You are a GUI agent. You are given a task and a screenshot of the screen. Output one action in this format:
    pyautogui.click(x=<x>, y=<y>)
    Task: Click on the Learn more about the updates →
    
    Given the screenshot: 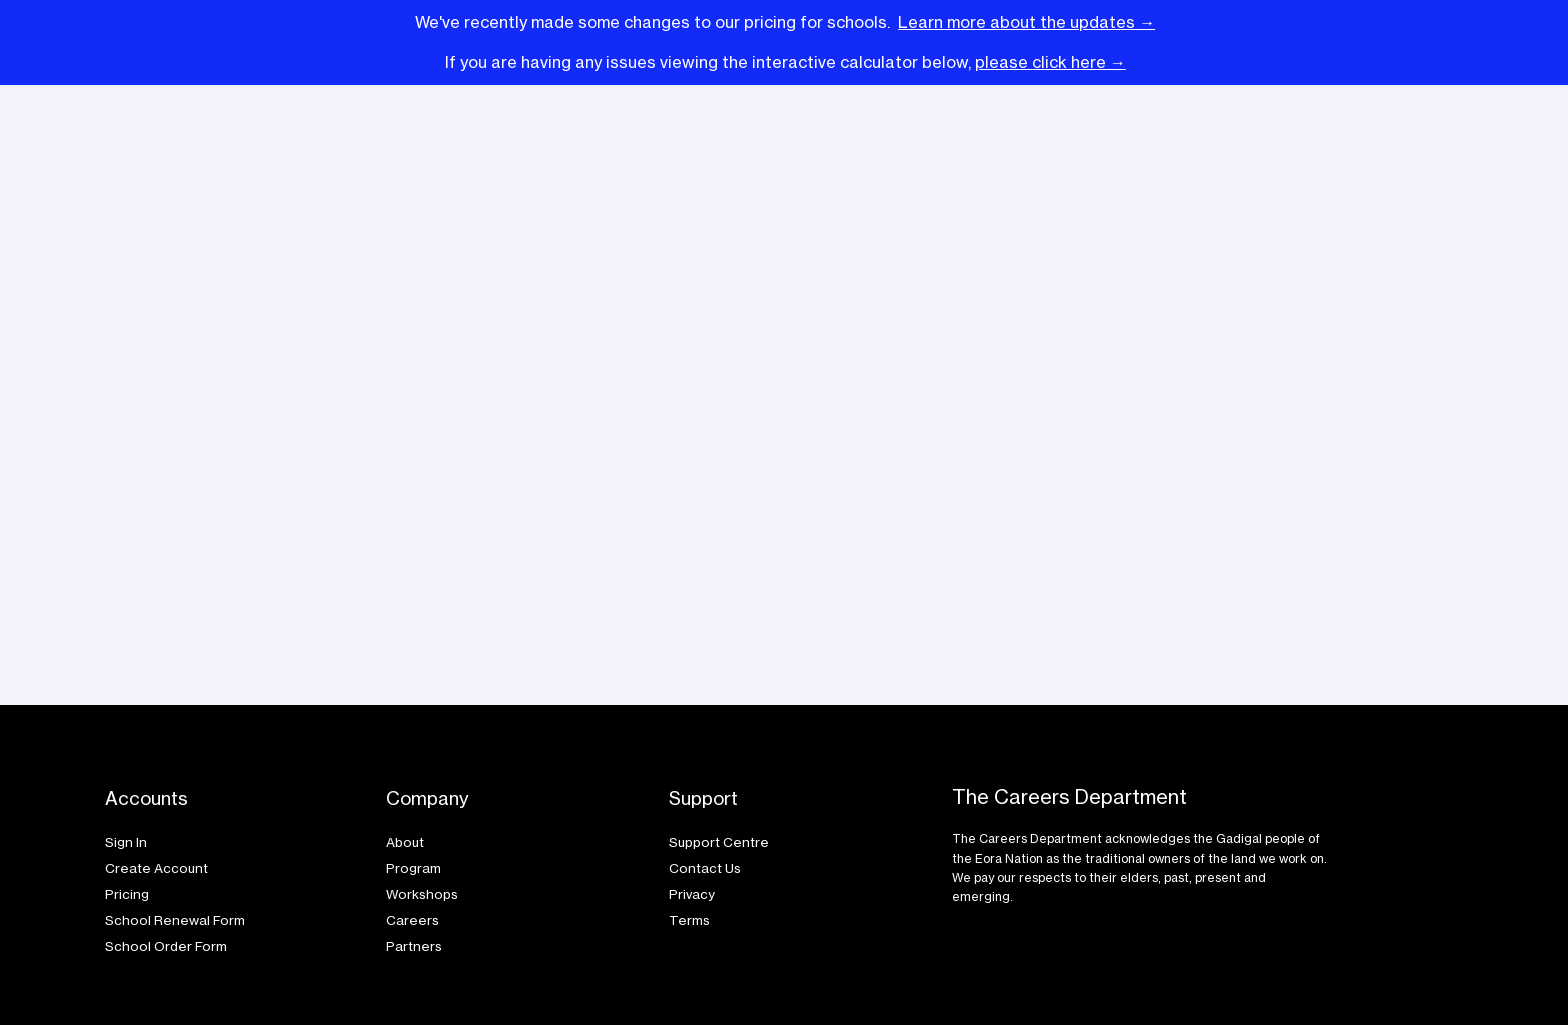 What is the action you would take?
    pyautogui.click(x=1026, y=22)
    